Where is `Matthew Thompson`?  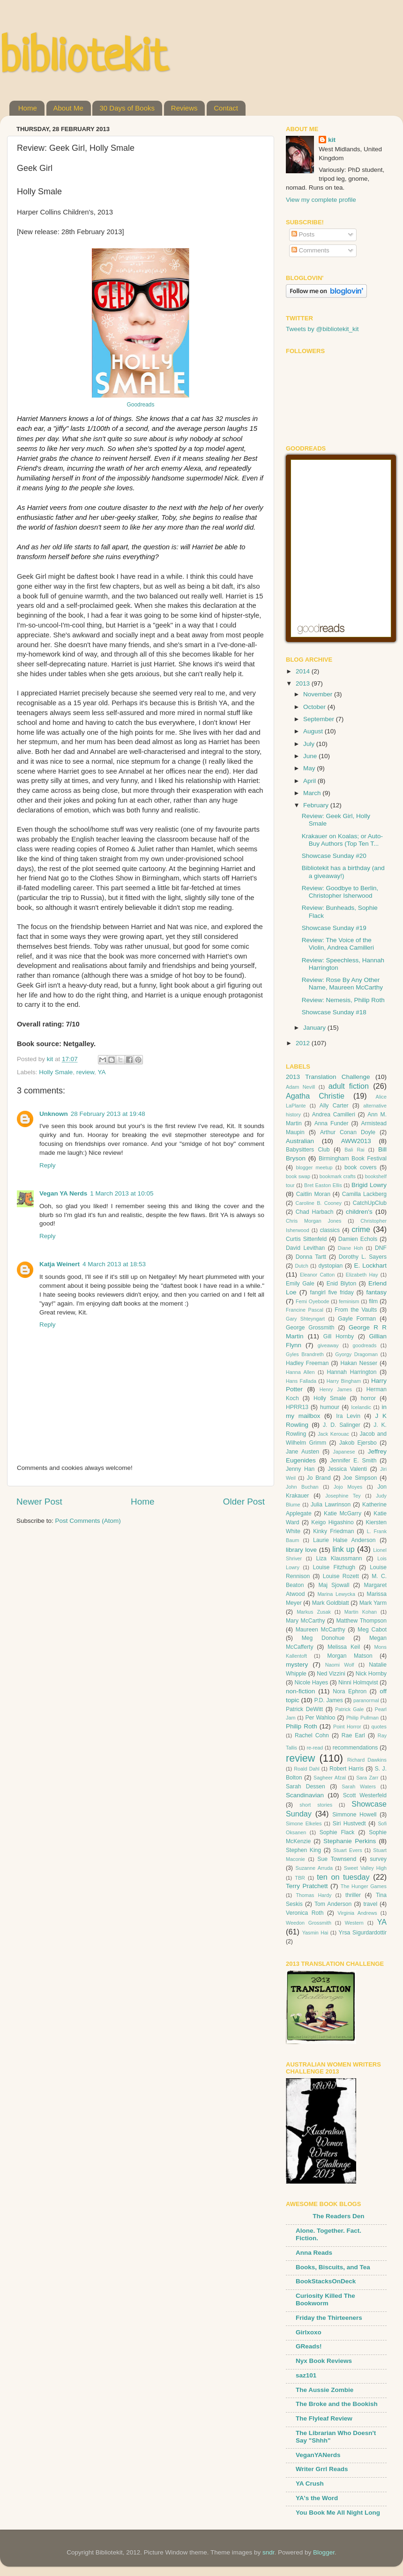 Matthew Thompson is located at coordinates (361, 1620).